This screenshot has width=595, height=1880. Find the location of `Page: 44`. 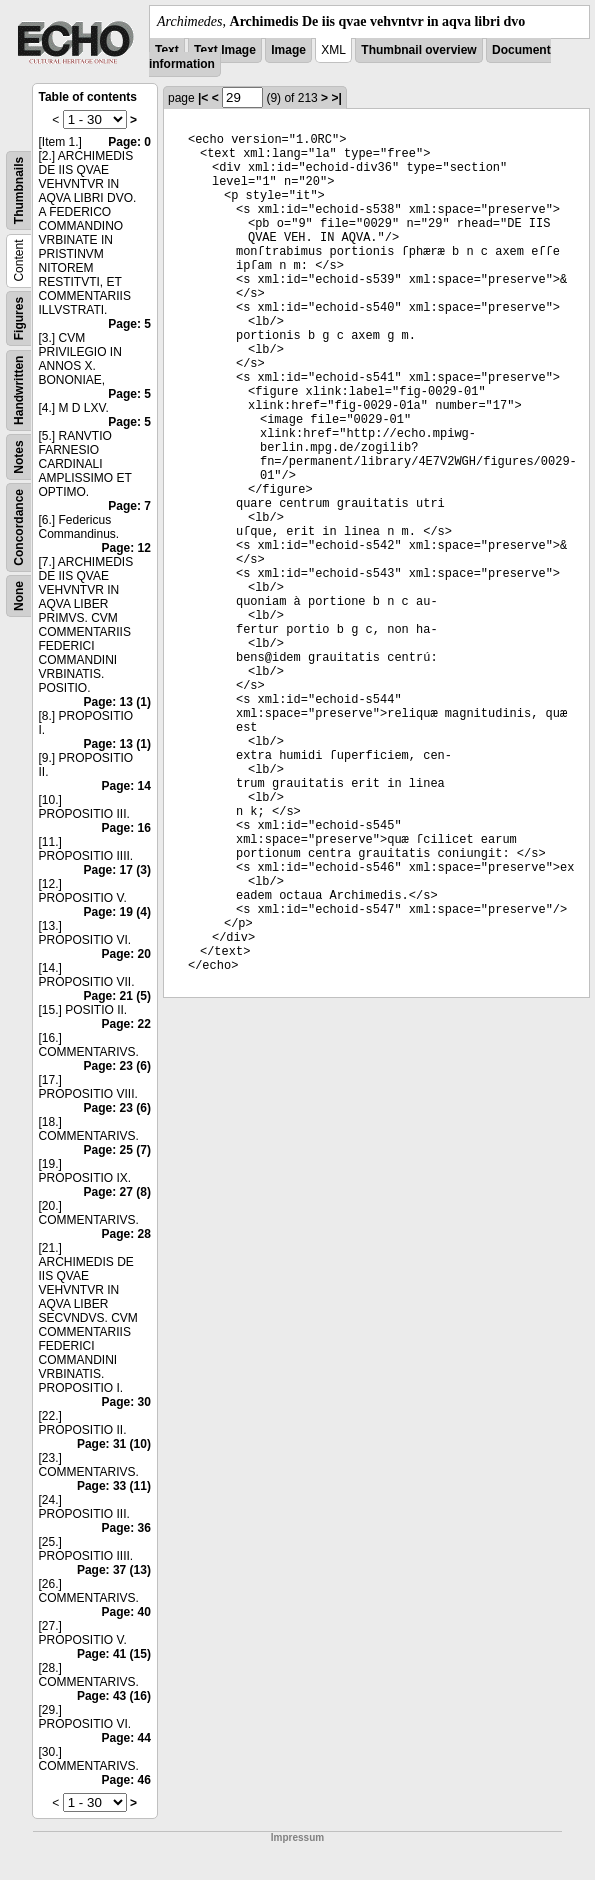

Page: 44 is located at coordinates (126, 1738).